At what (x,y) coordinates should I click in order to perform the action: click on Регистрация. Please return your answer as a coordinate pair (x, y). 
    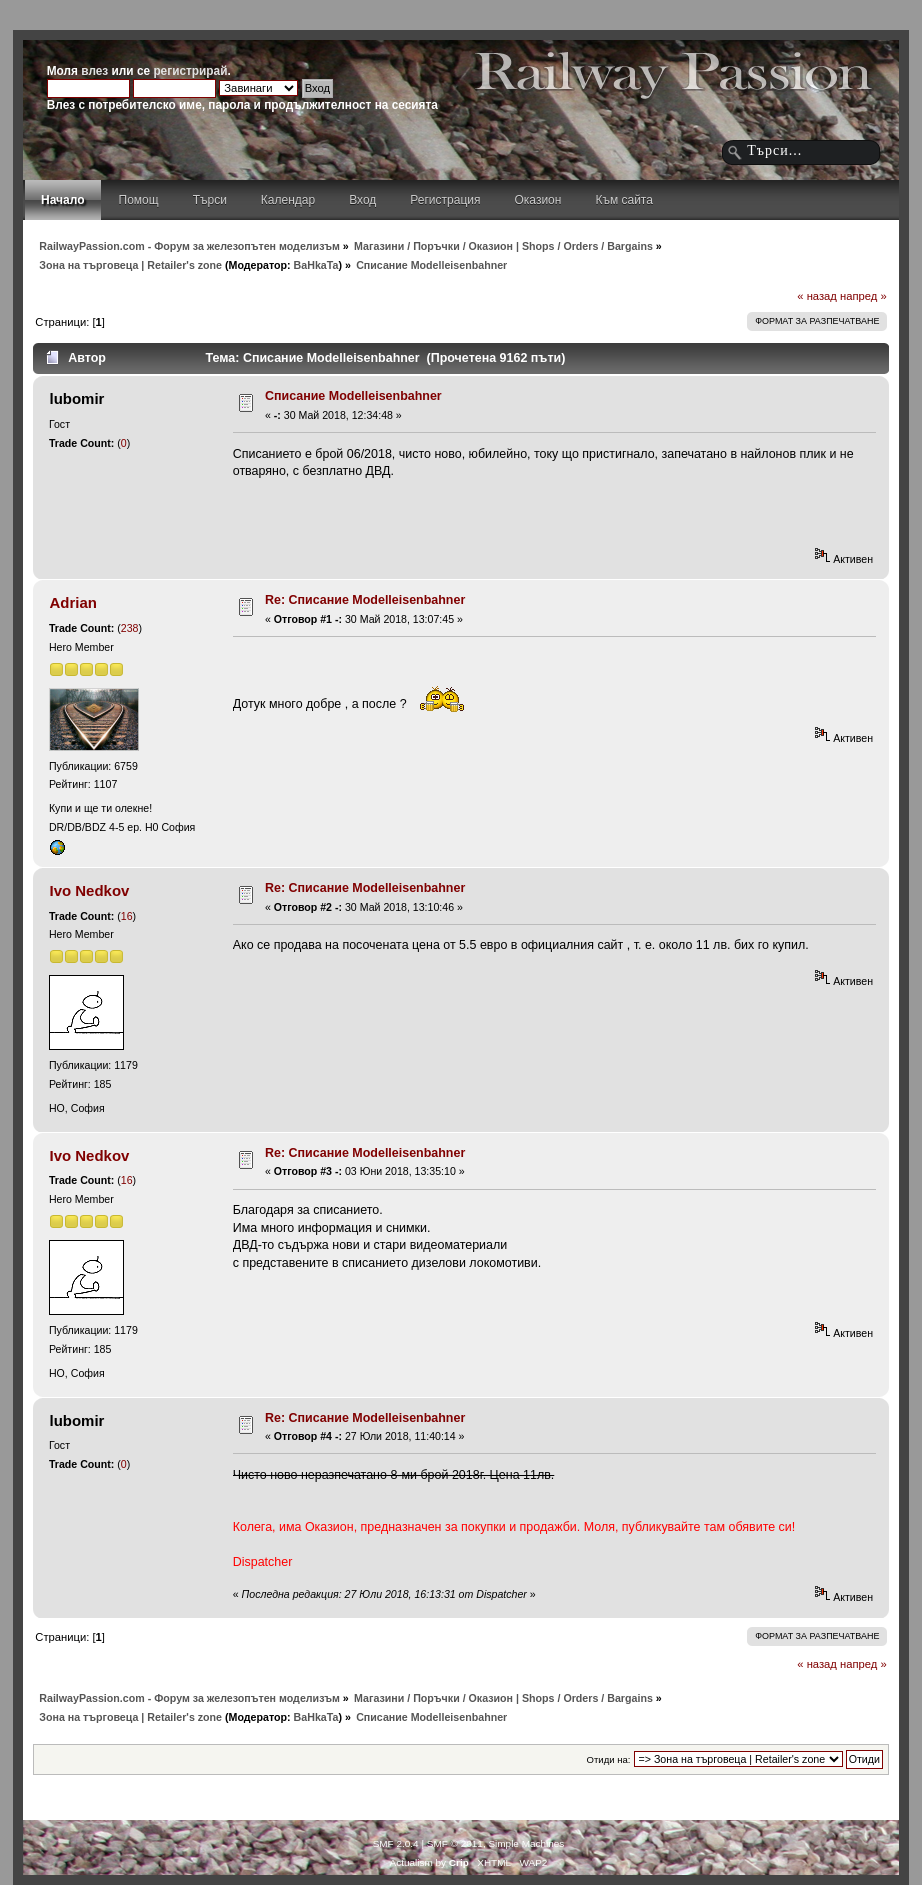
    Looking at the image, I should click on (445, 200).